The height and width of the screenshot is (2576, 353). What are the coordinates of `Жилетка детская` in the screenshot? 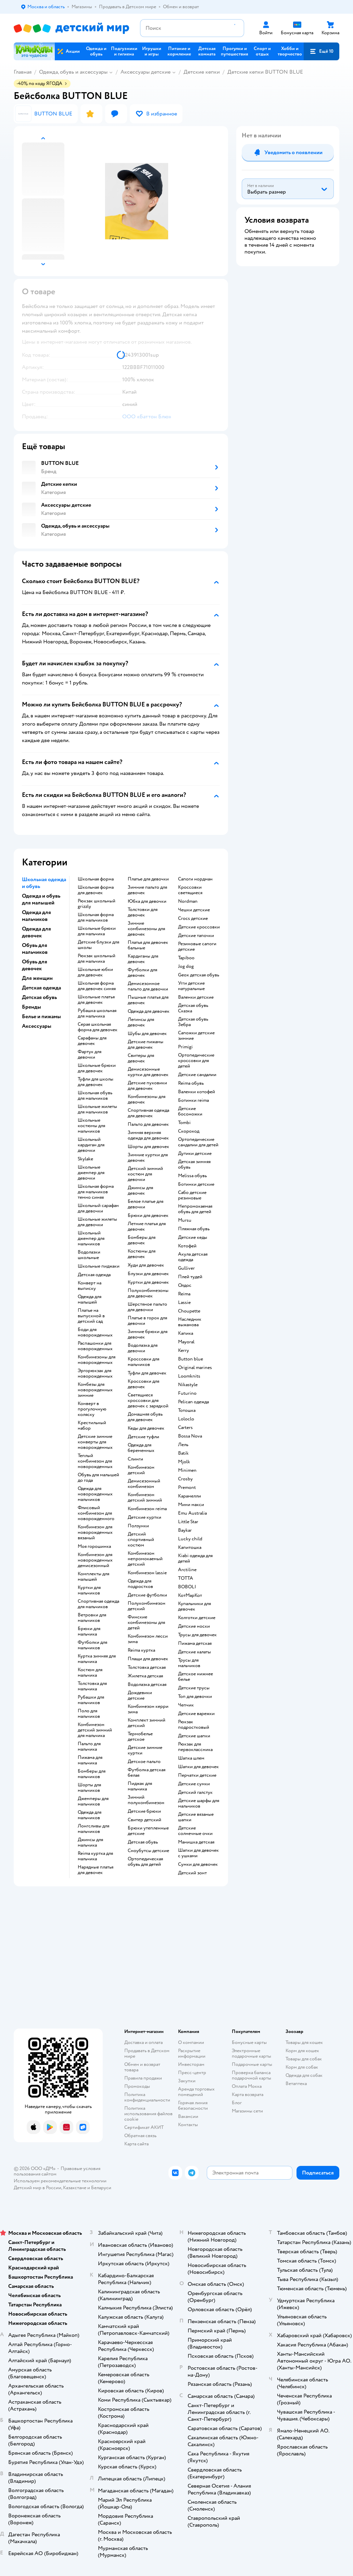 It's located at (145, 1676).